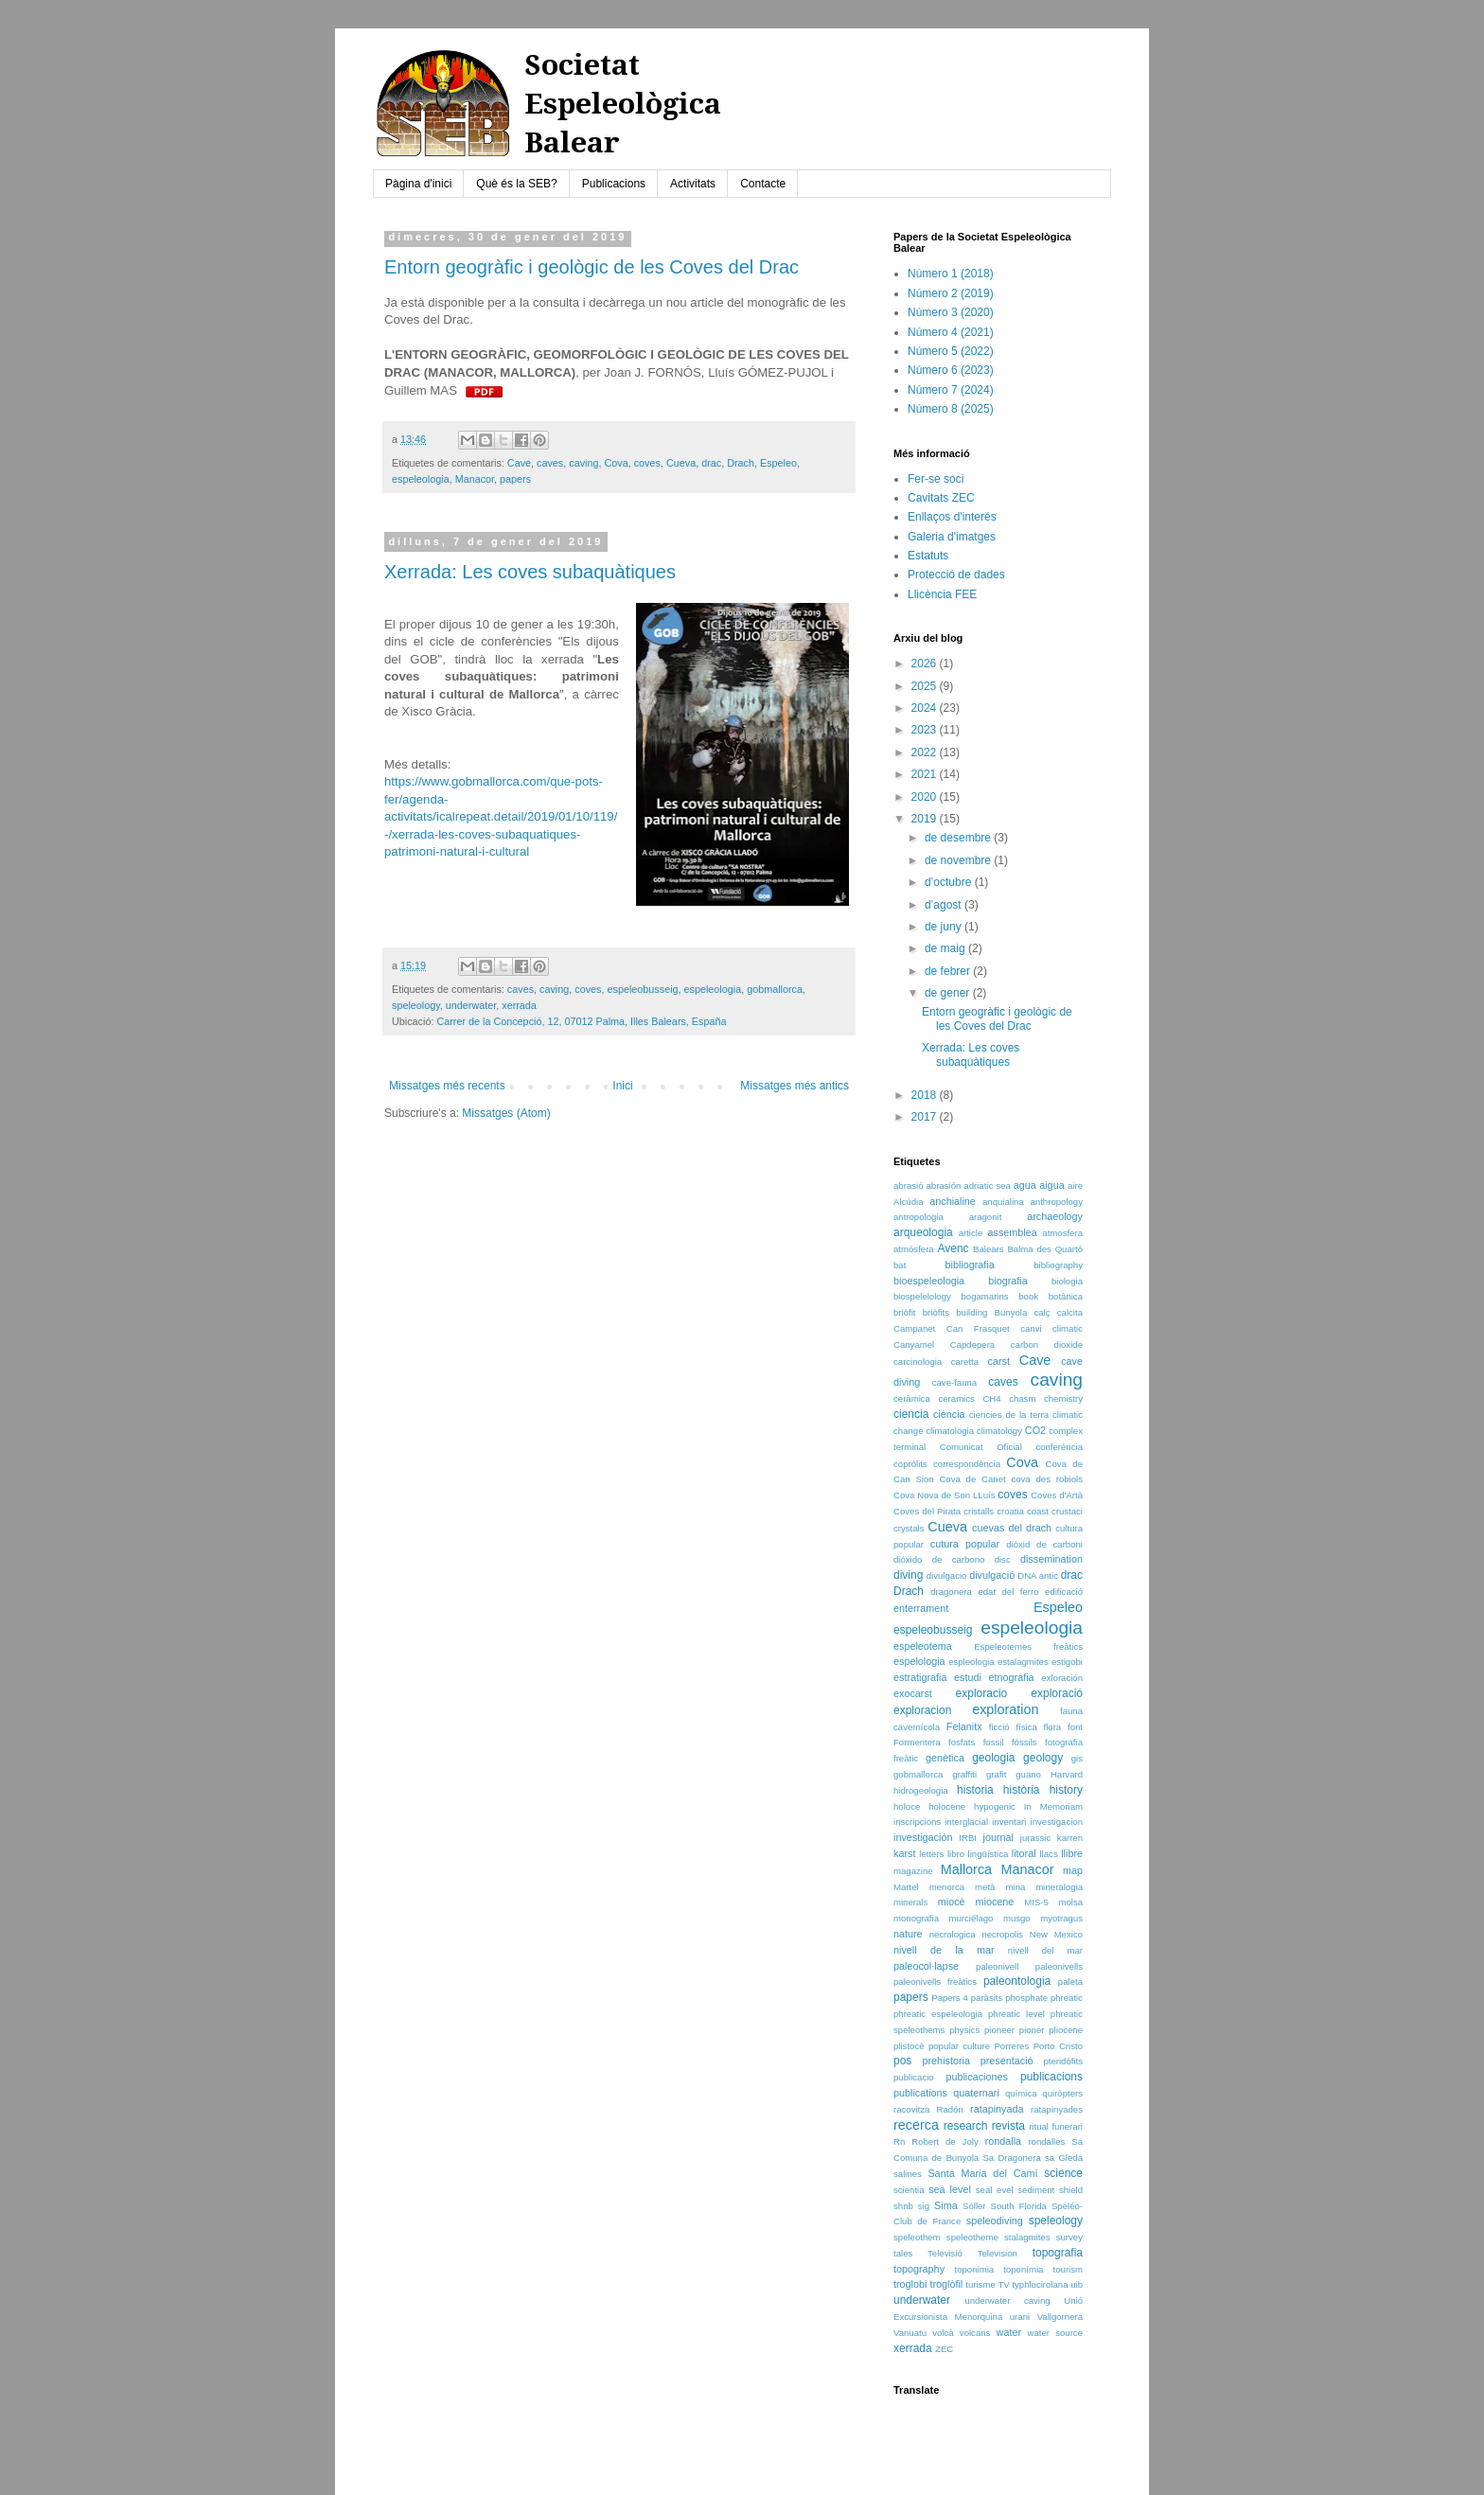  I want to click on inscripcions, so click(917, 1821).